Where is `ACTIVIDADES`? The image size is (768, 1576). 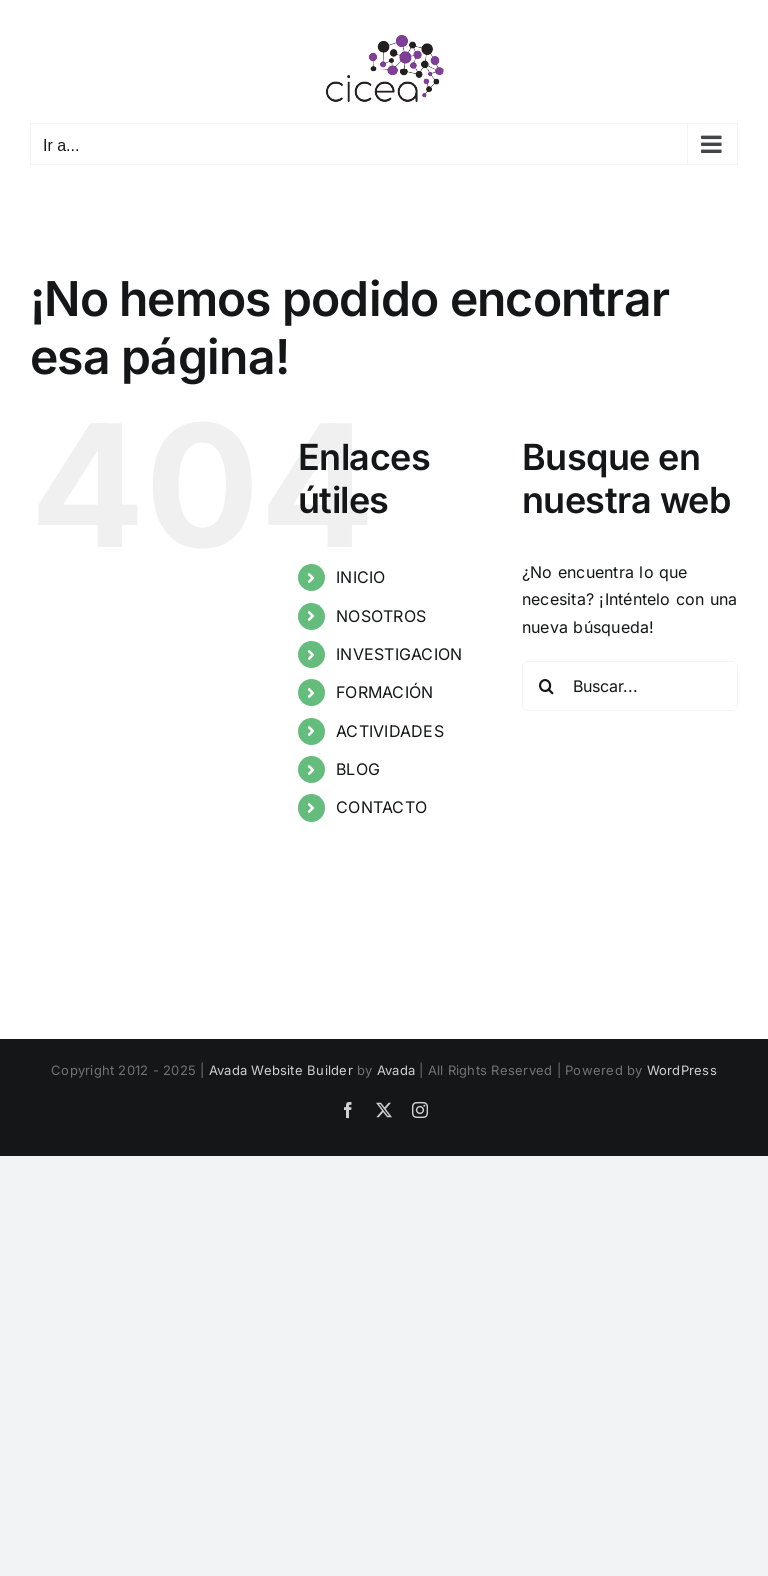 ACTIVIDADES is located at coordinates (390, 731).